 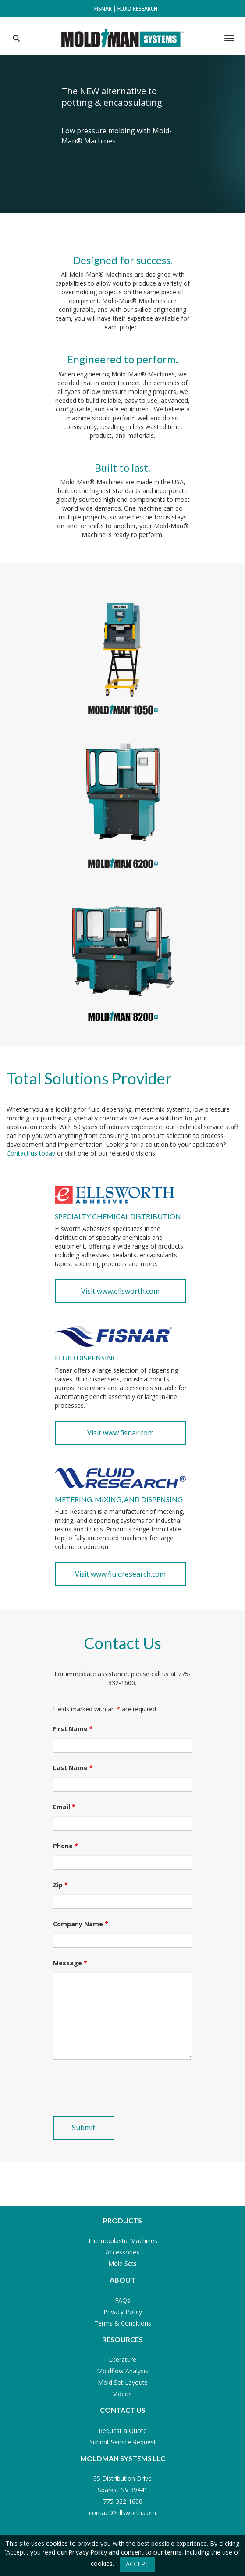 What do you see at coordinates (64, 1807) in the screenshot?
I see `Email` at bounding box center [64, 1807].